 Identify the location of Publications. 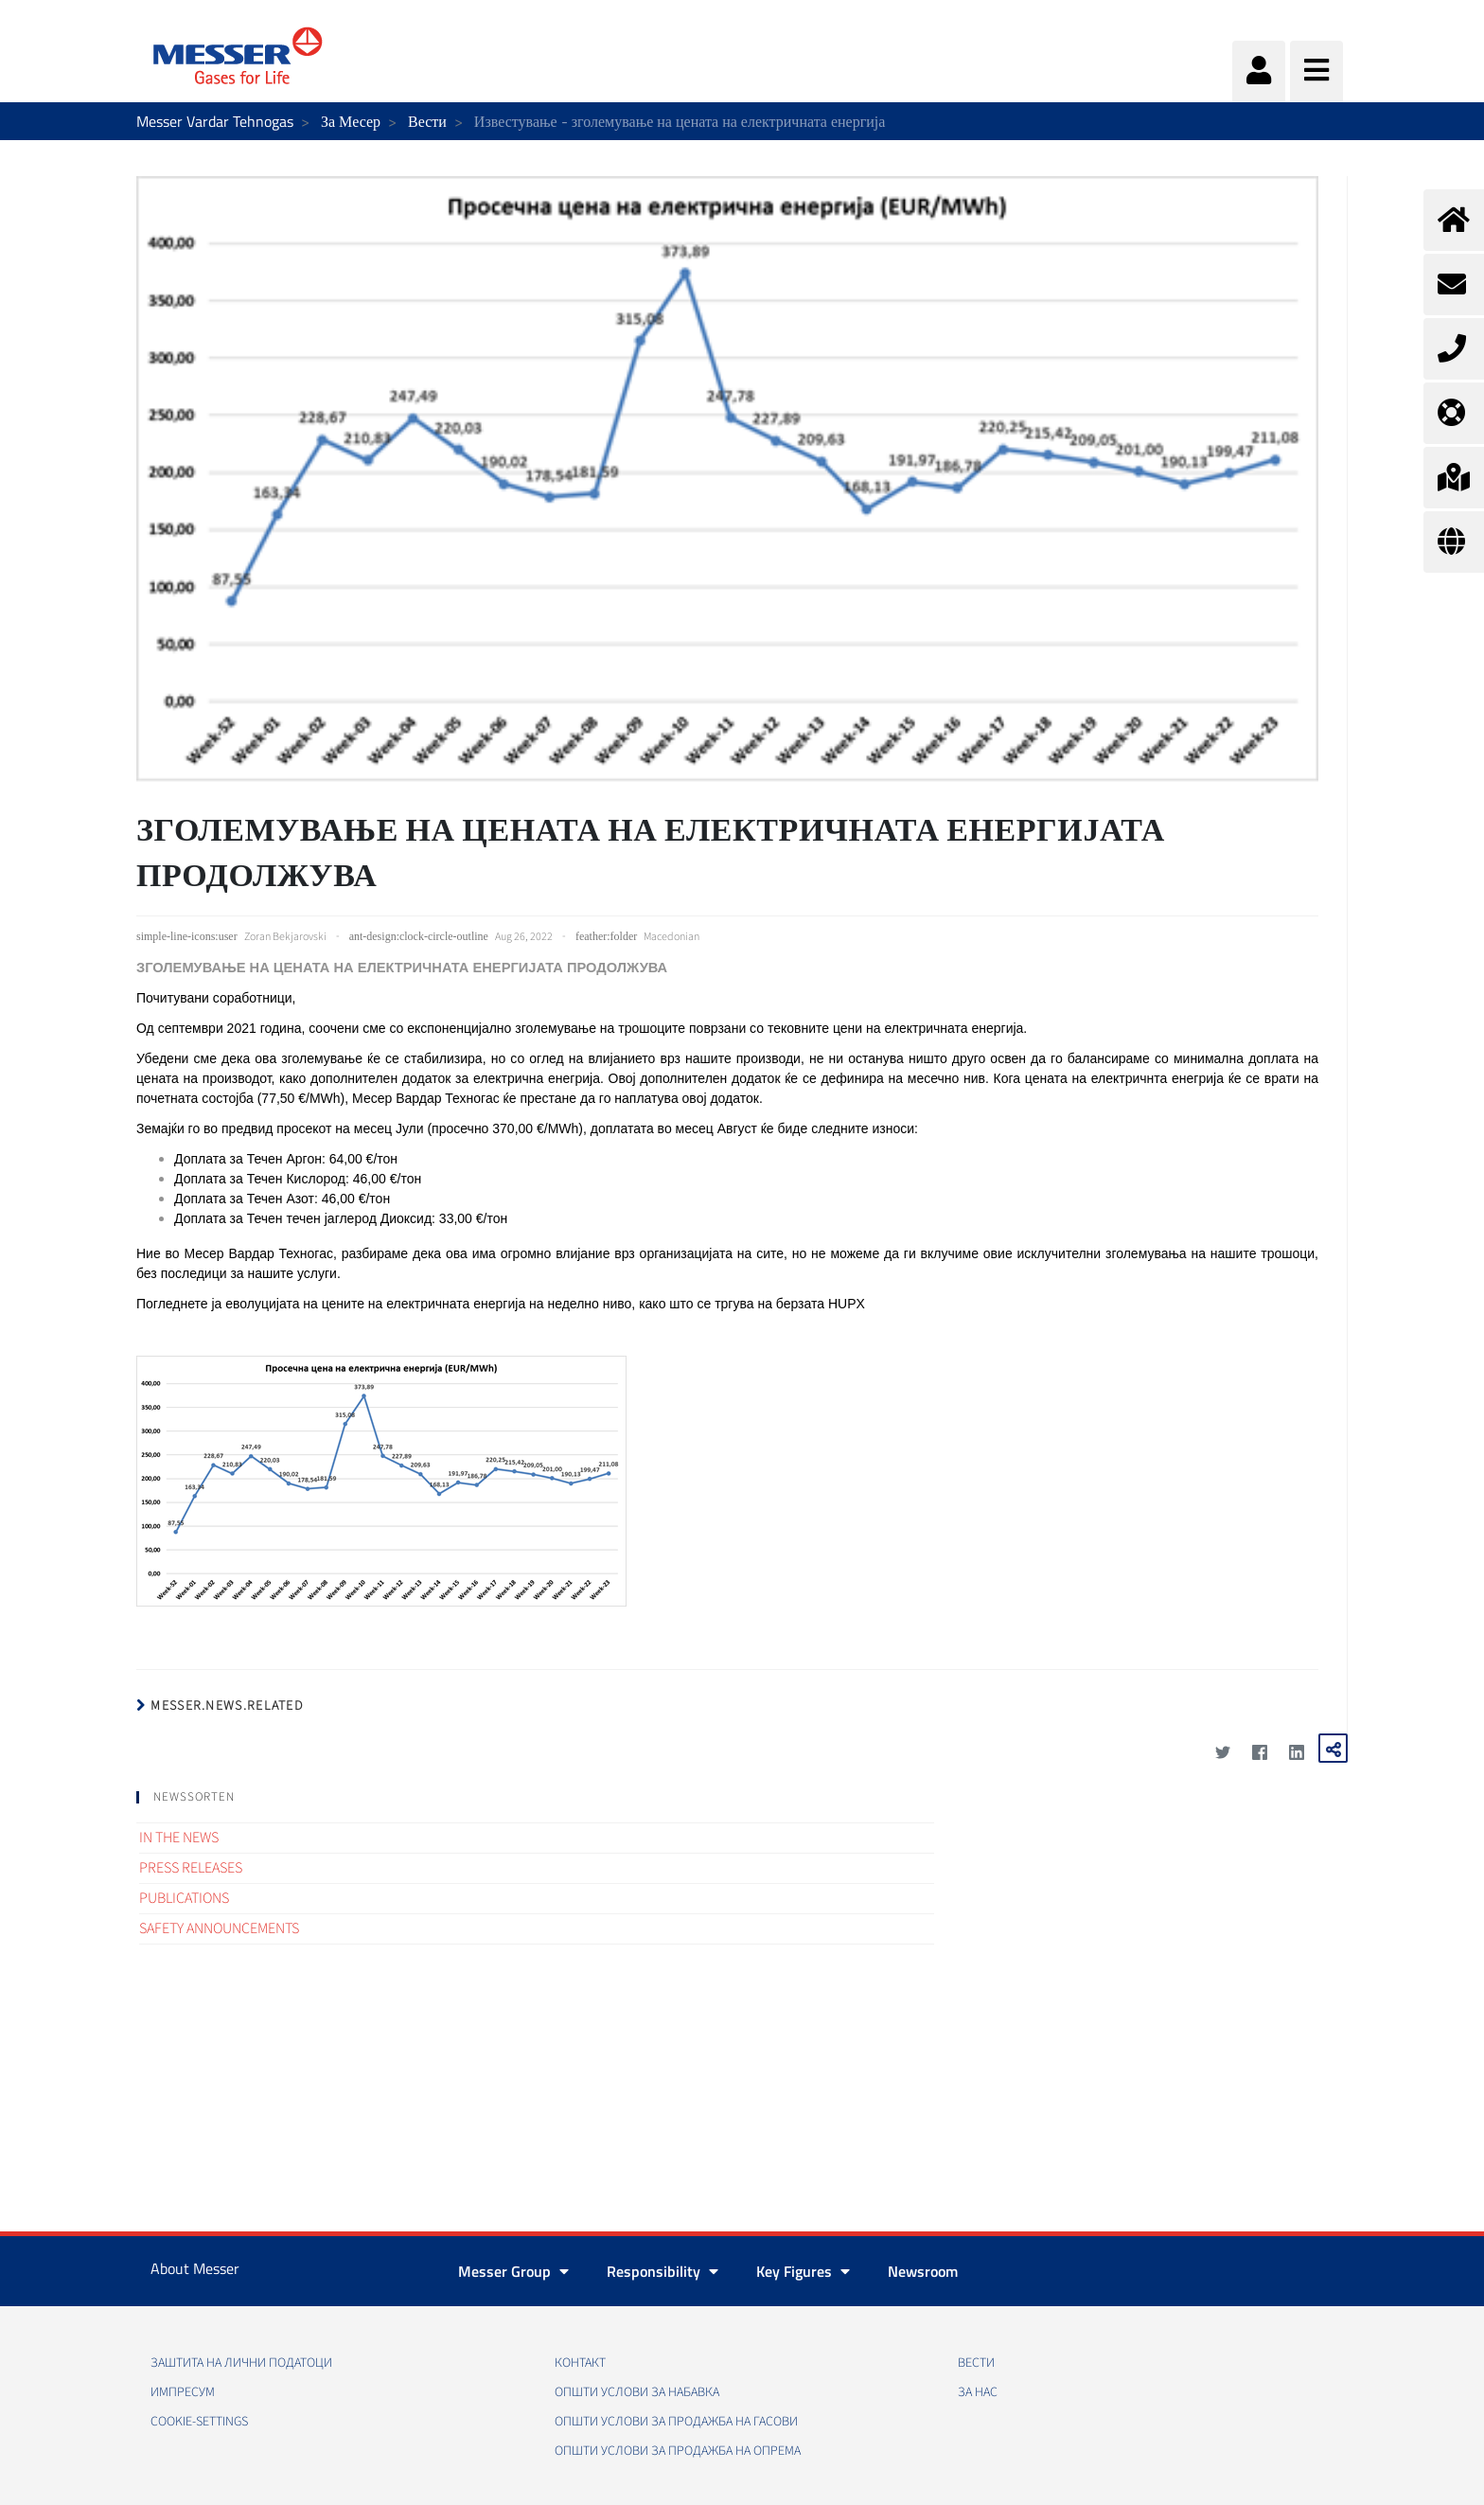
(184, 1898).